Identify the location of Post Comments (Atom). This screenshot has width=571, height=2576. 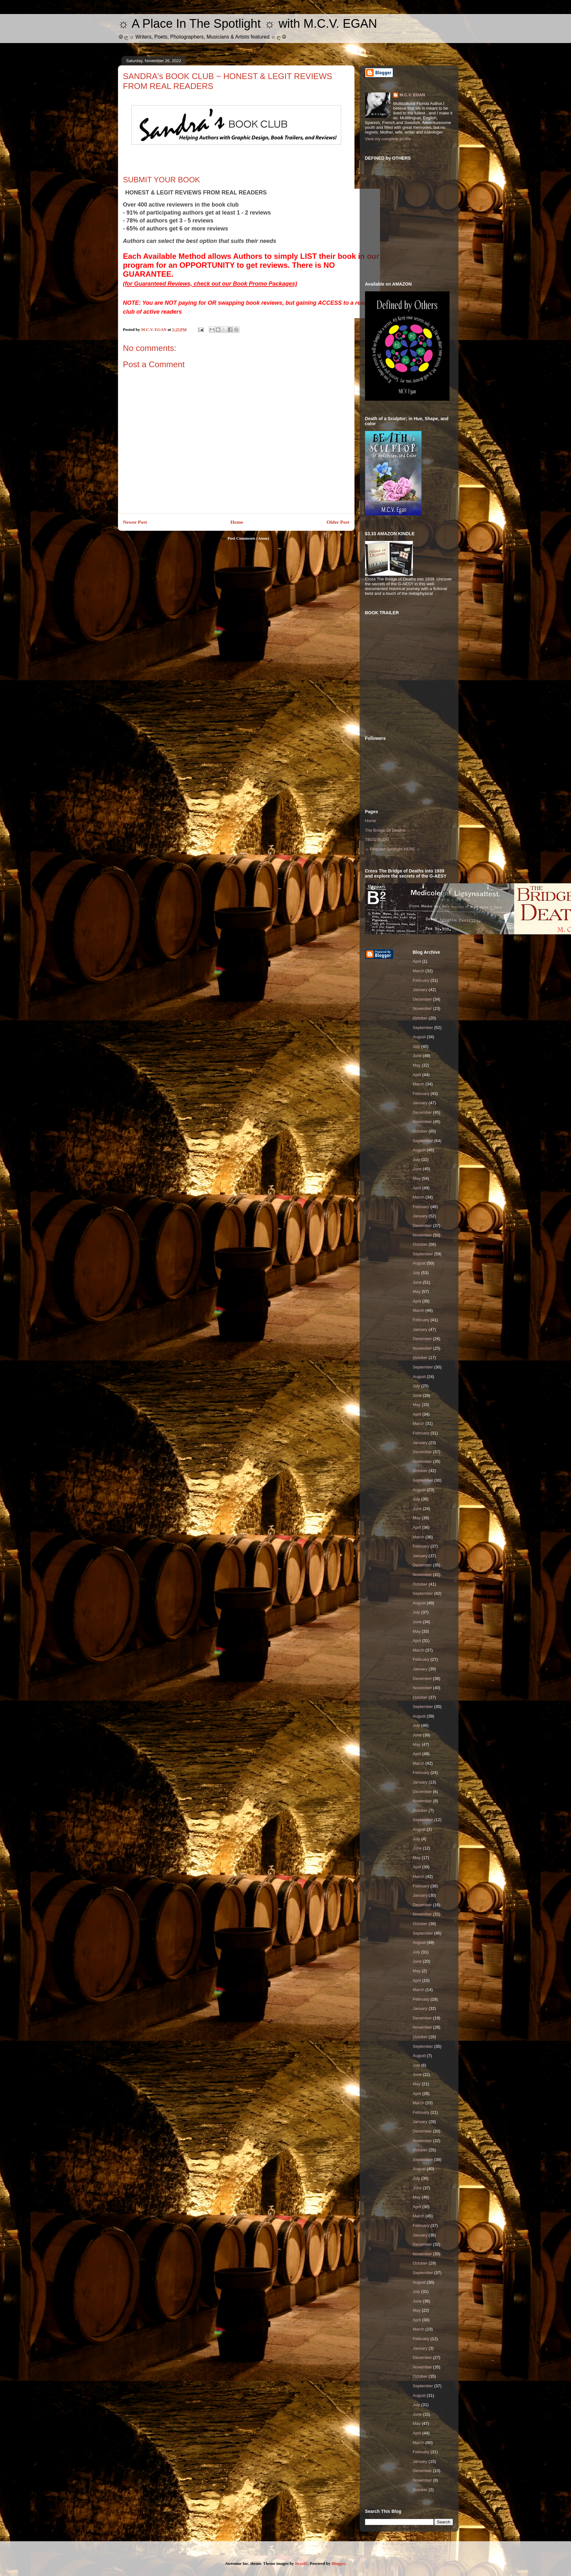
(248, 538).